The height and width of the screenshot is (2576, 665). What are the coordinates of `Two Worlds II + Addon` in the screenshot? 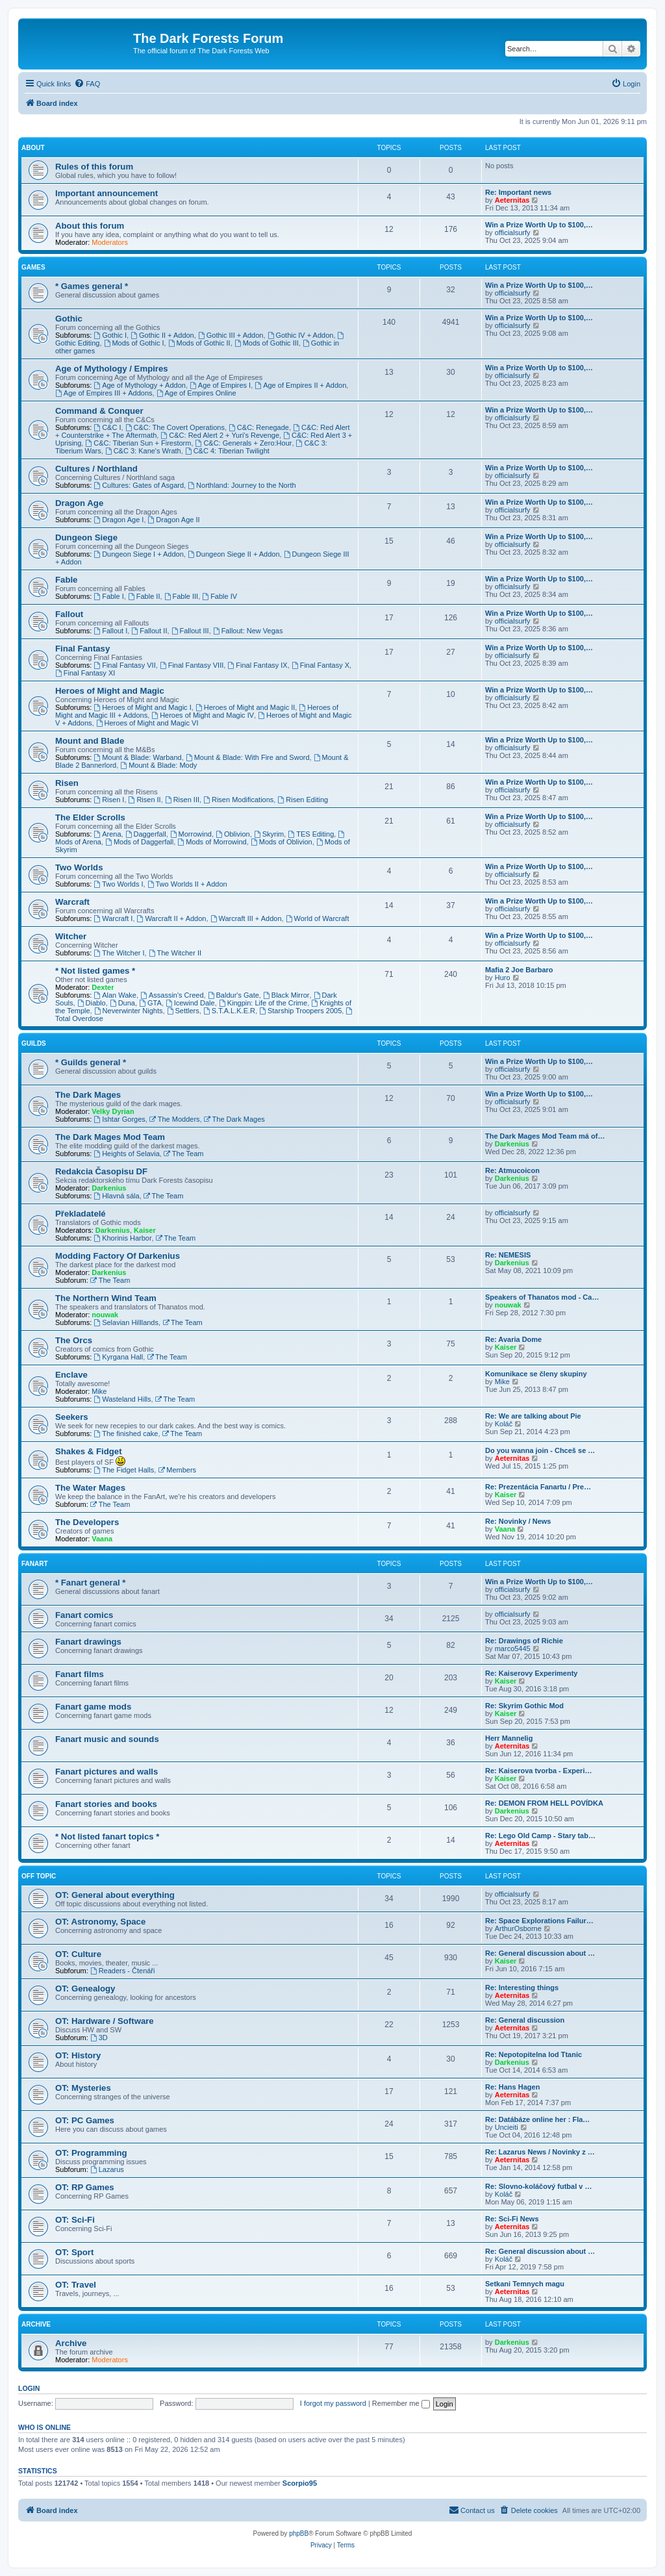 It's located at (187, 884).